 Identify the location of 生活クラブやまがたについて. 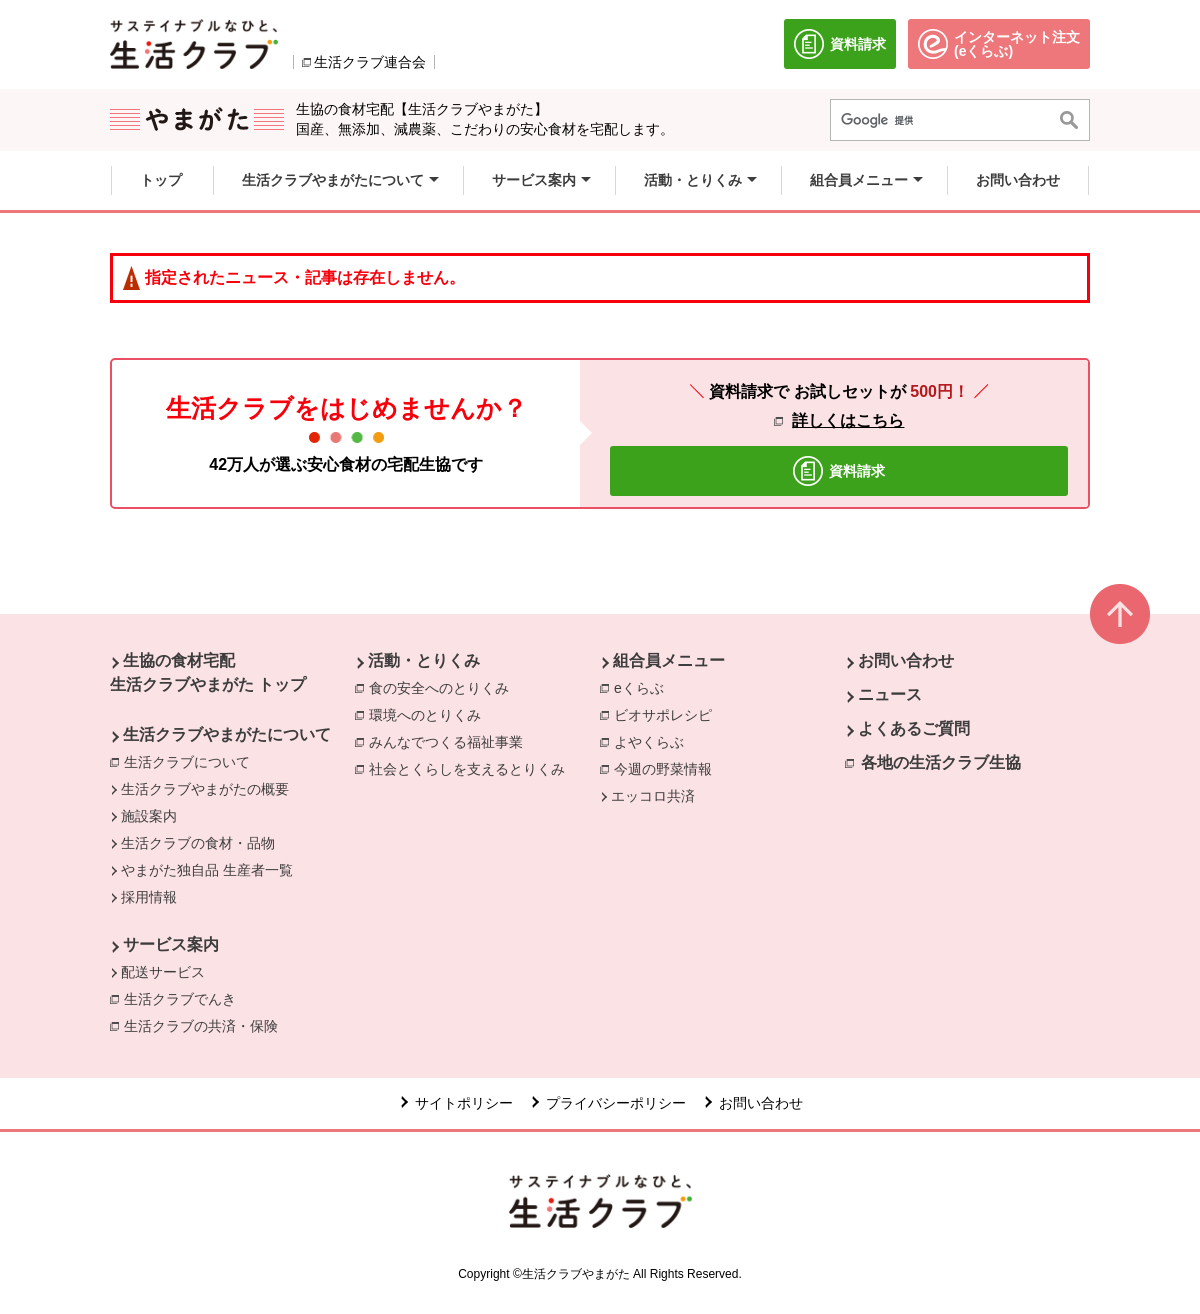
(227, 734).